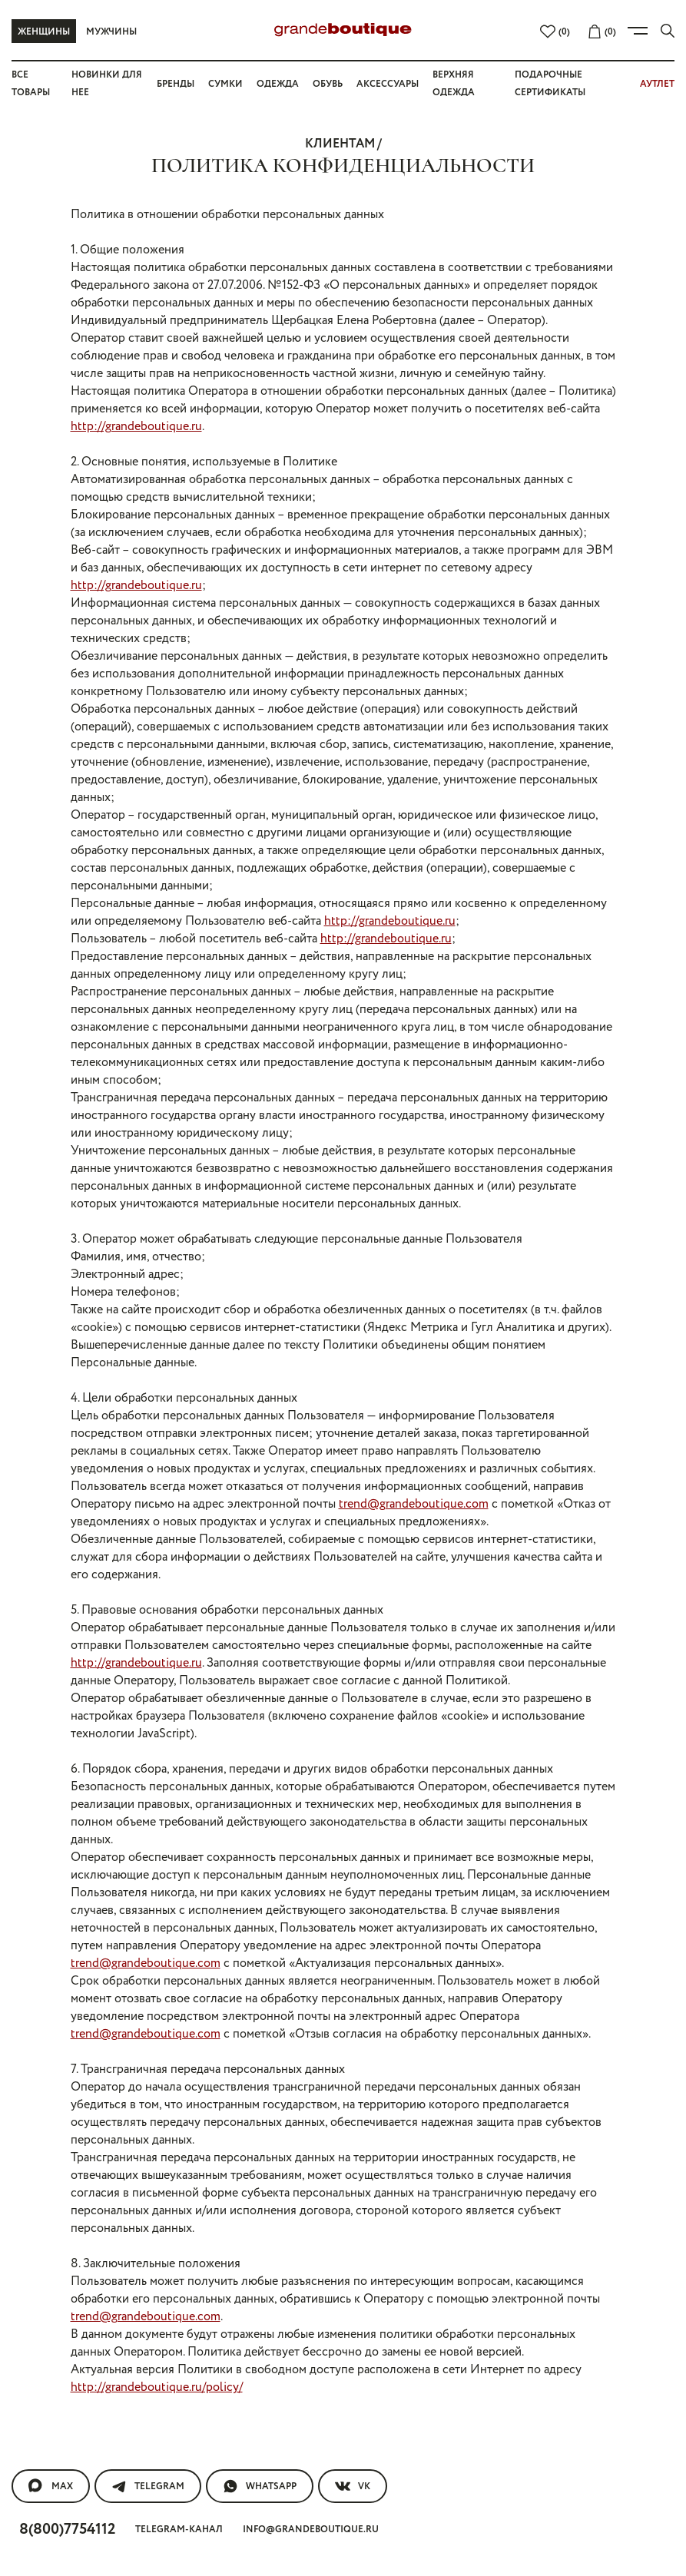  What do you see at coordinates (65, 2204) in the screenshot?
I see `Частые вопросы` at bounding box center [65, 2204].